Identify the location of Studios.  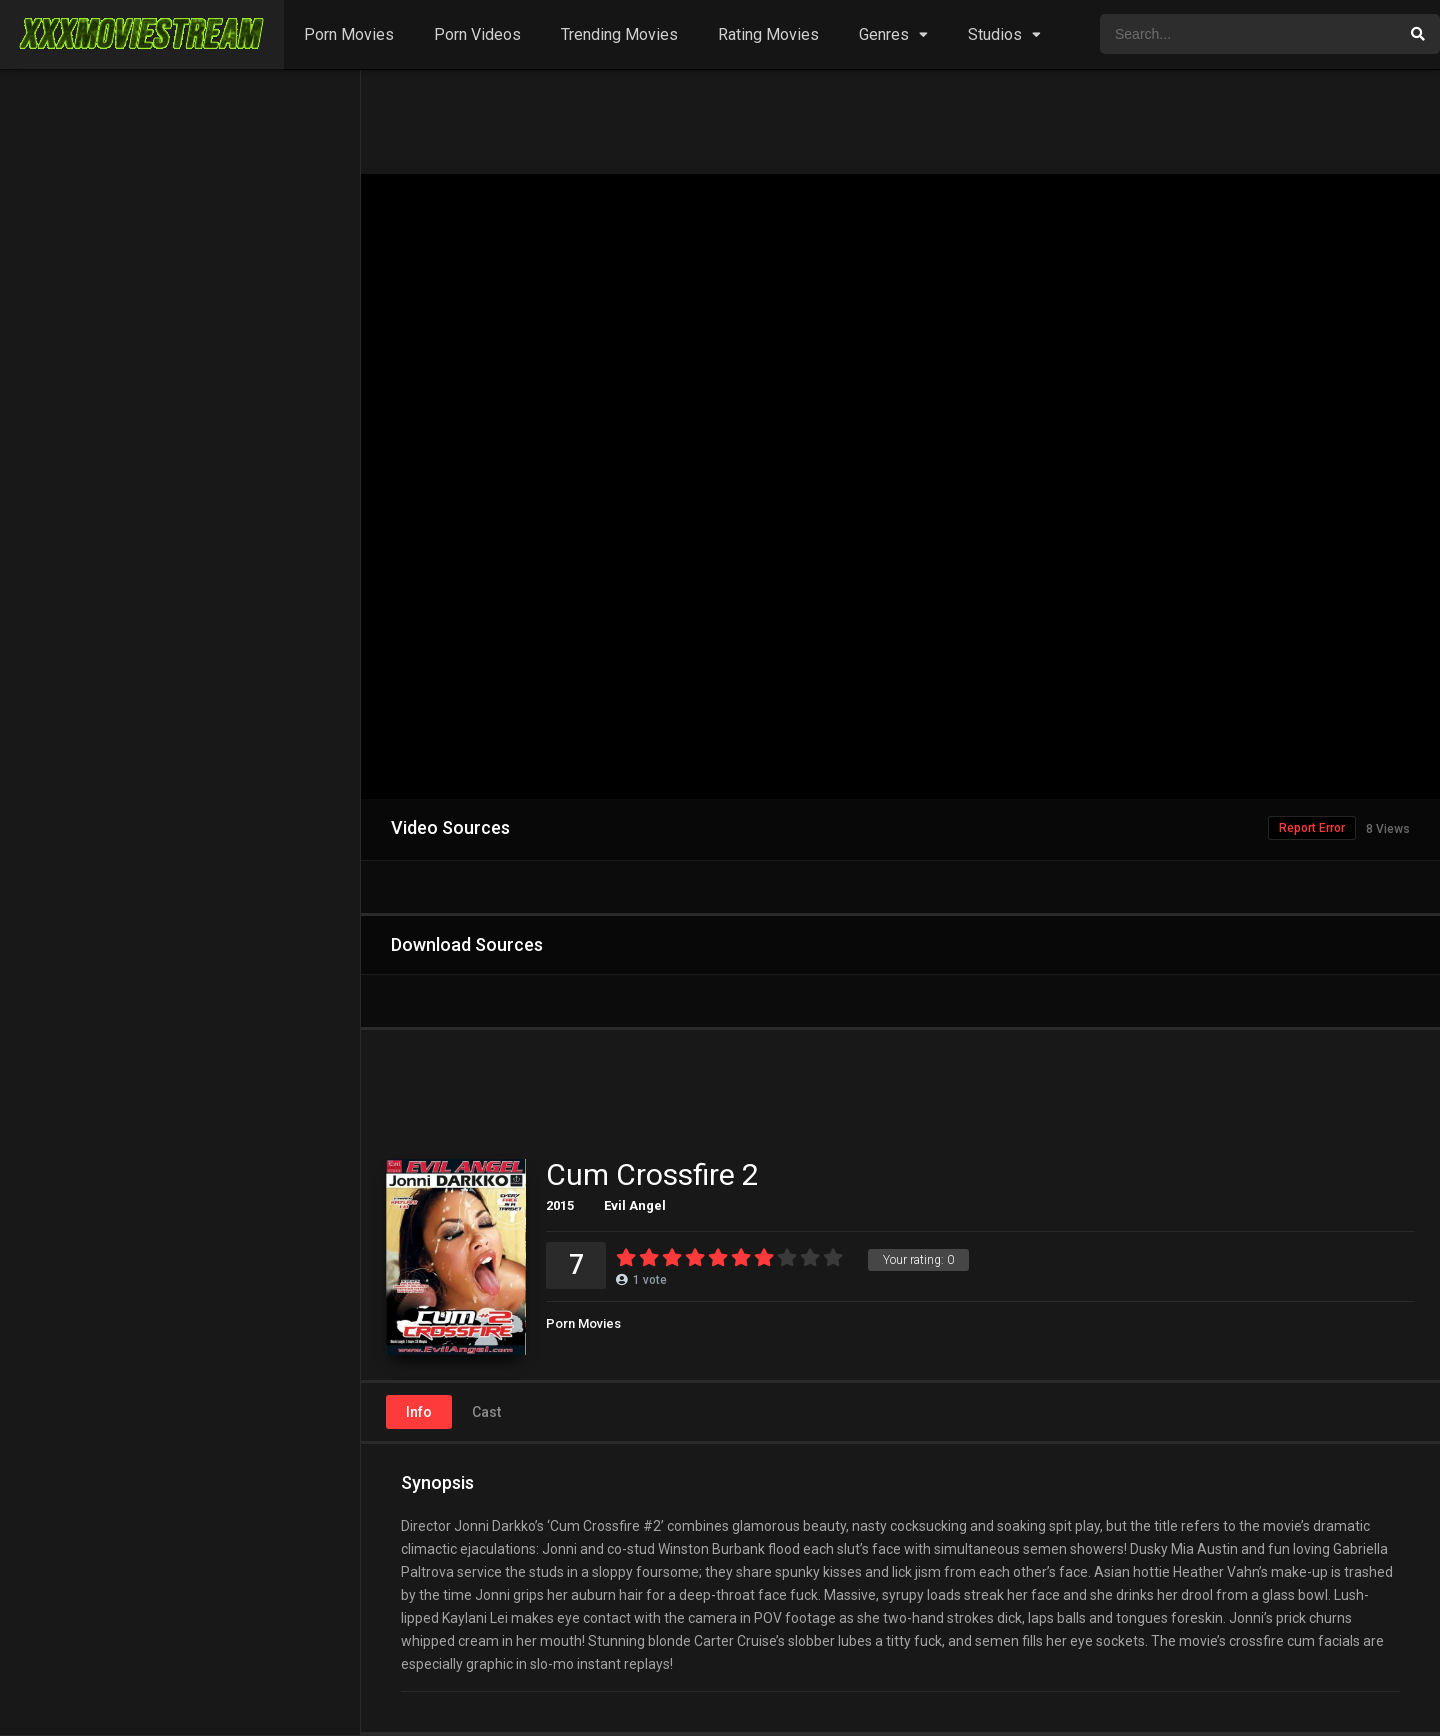
(995, 34).